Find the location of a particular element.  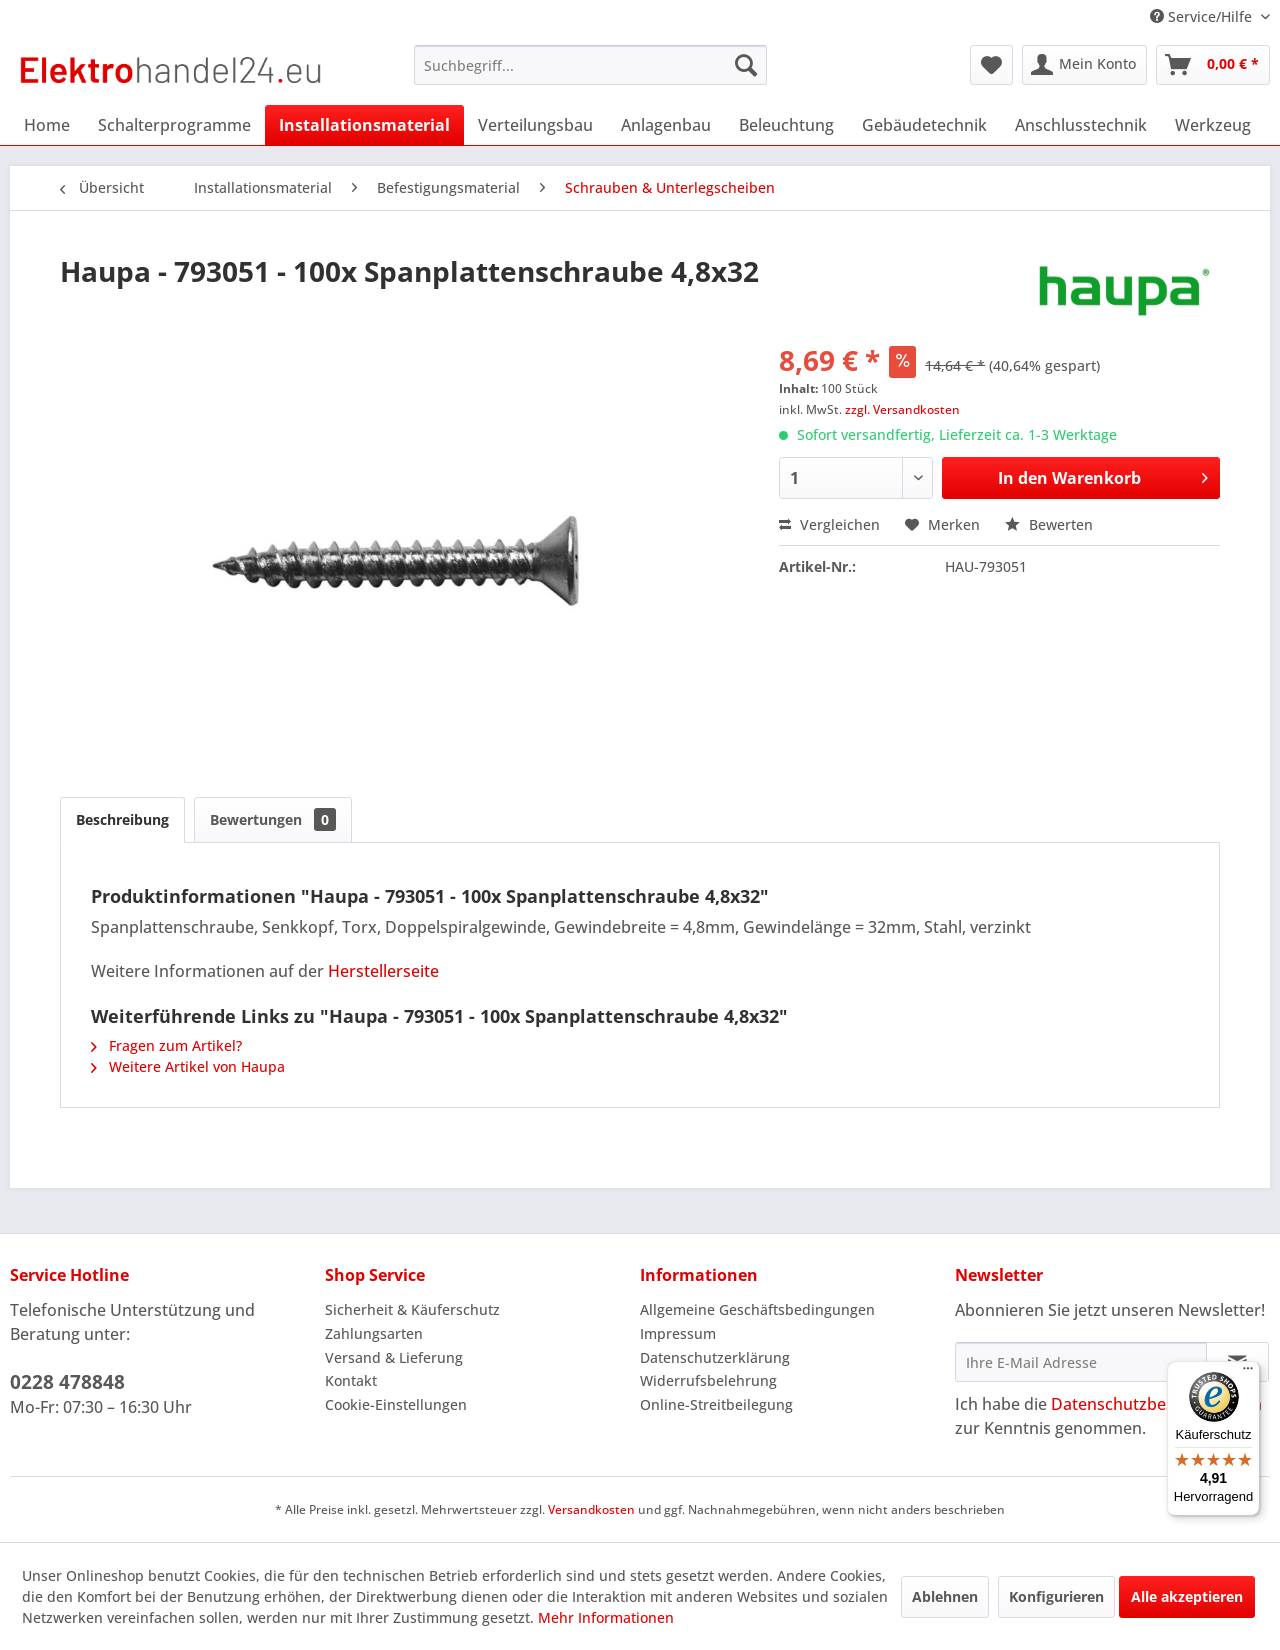

0228 478848 is located at coordinates (67, 1382).